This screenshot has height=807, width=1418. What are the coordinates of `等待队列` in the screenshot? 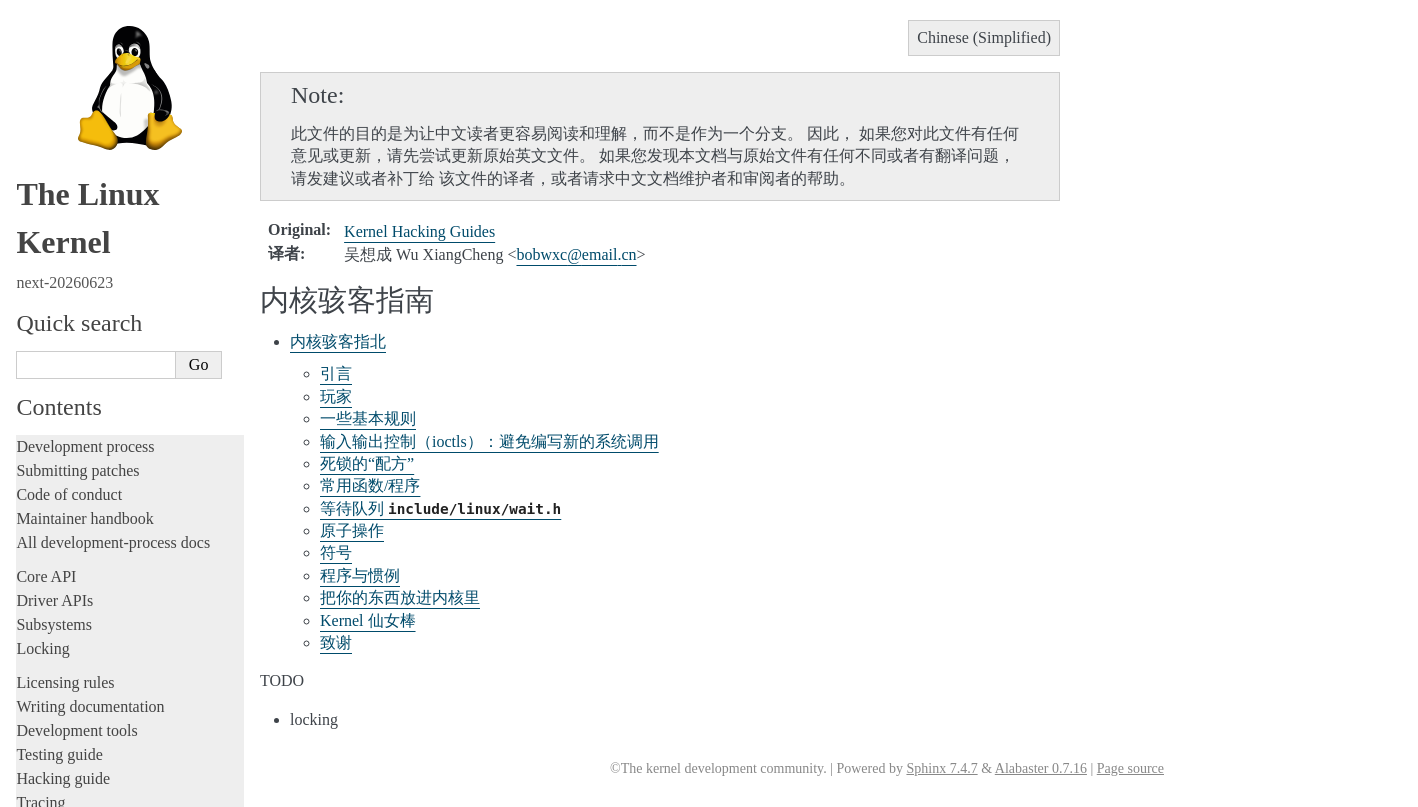 It's located at (440, 508).